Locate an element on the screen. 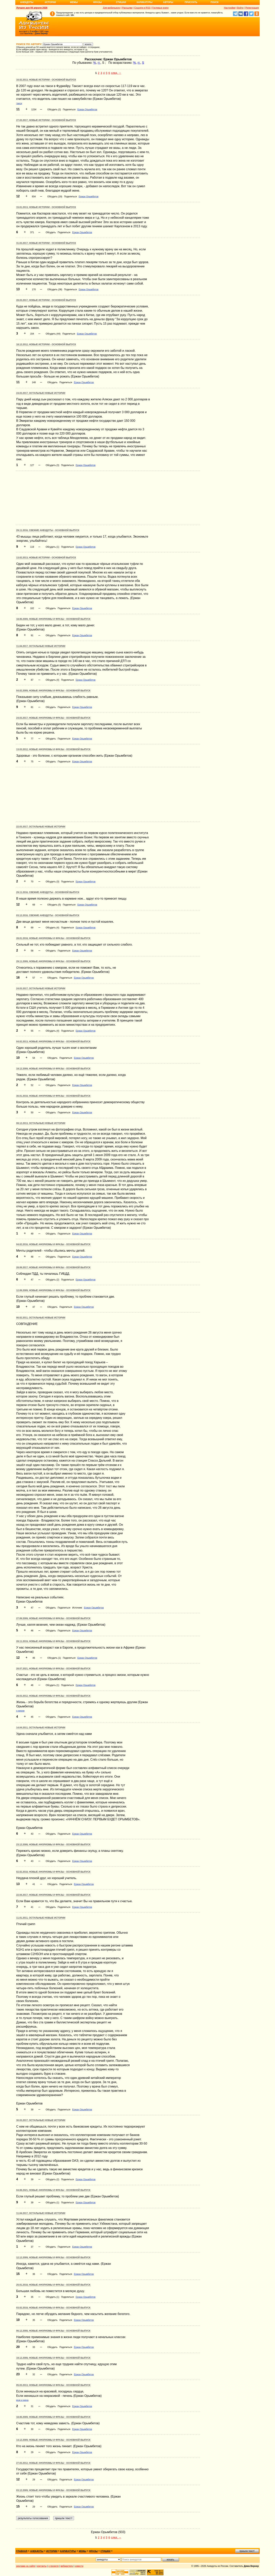 This screenshot has width=275, height=2576. 22.03.2017, Остальные новые истории is located at coordinates (40, 826).